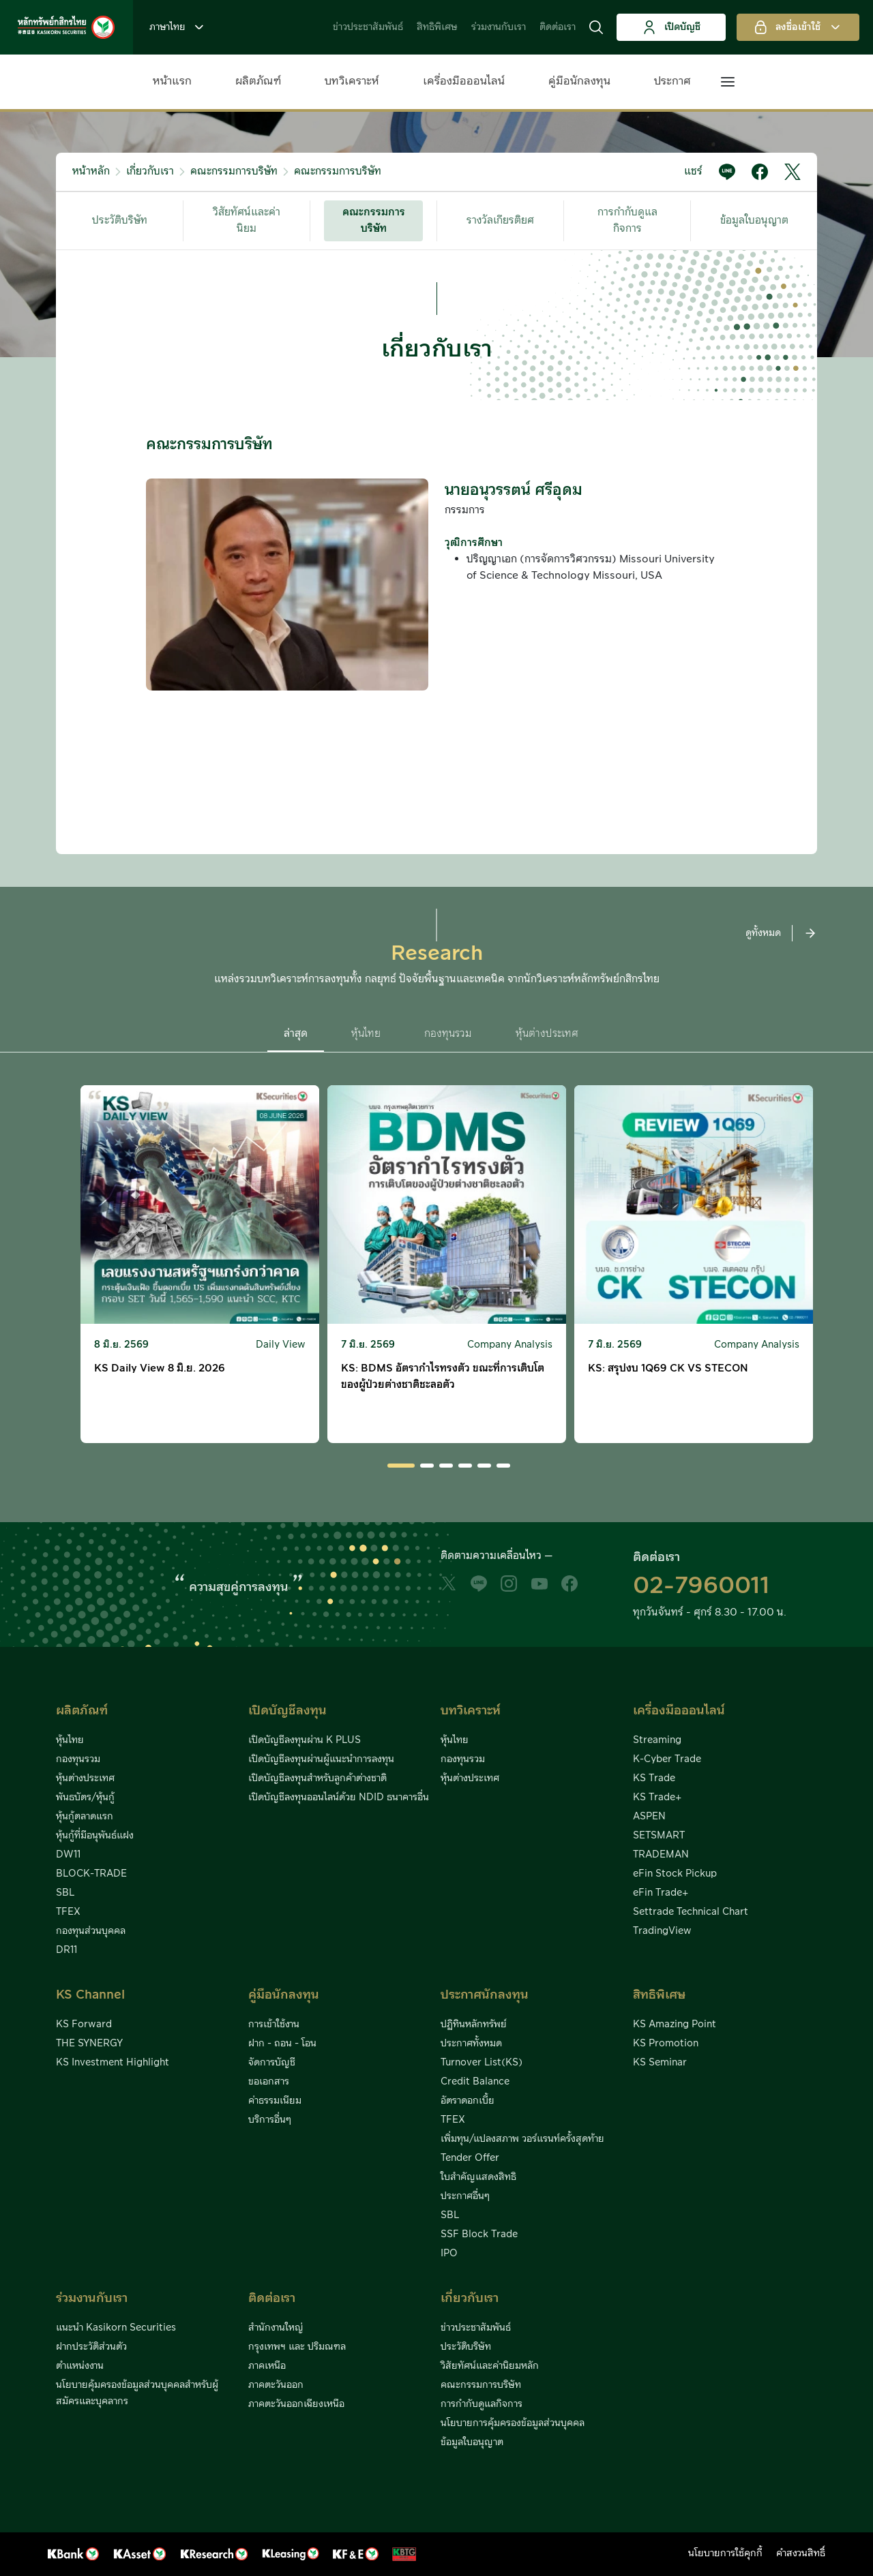 Image resolution: width=873 pixels, height=2576 pixels. I want to click on เปิดบัญชีลงทุนสำหรับลูกค้าต่างชาติ, so click(317, 1778).